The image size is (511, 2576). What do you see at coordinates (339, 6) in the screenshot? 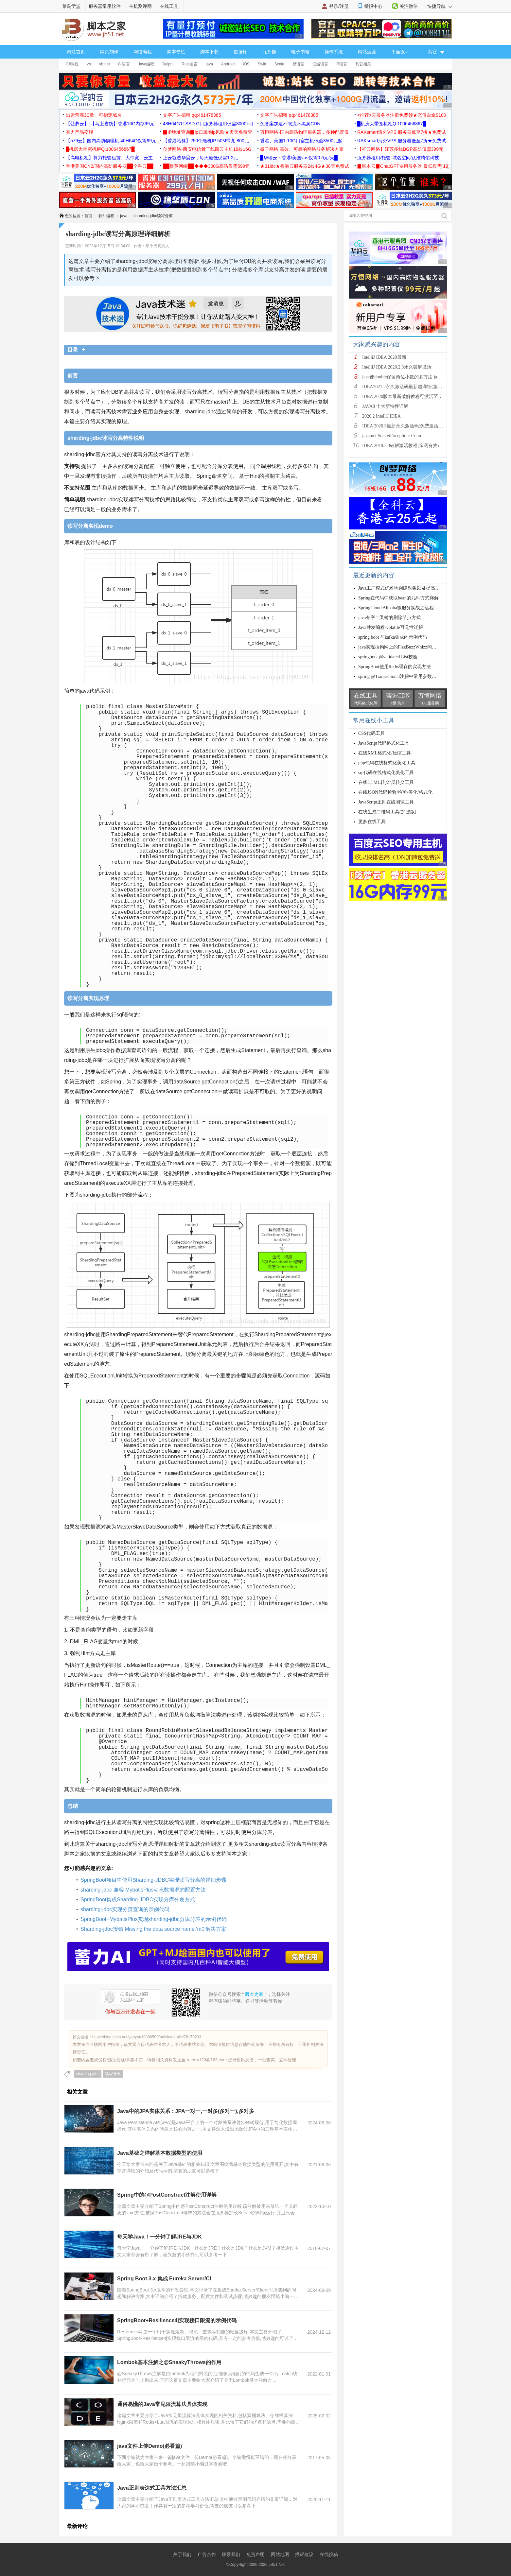
I see `登录/注册` at bounding box center [339, 6].